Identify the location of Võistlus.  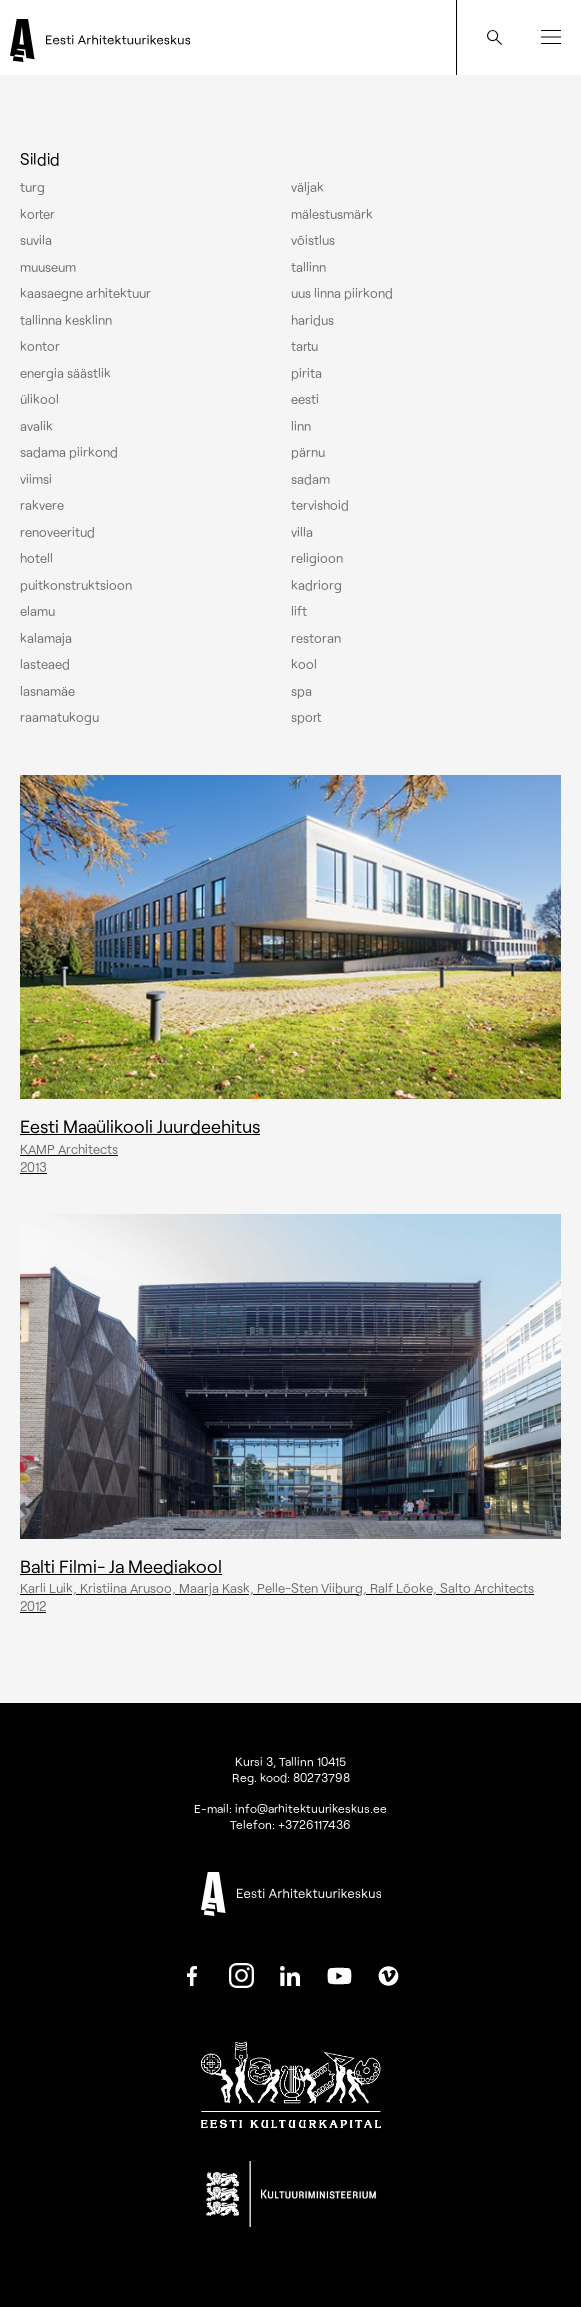
(313, 240).